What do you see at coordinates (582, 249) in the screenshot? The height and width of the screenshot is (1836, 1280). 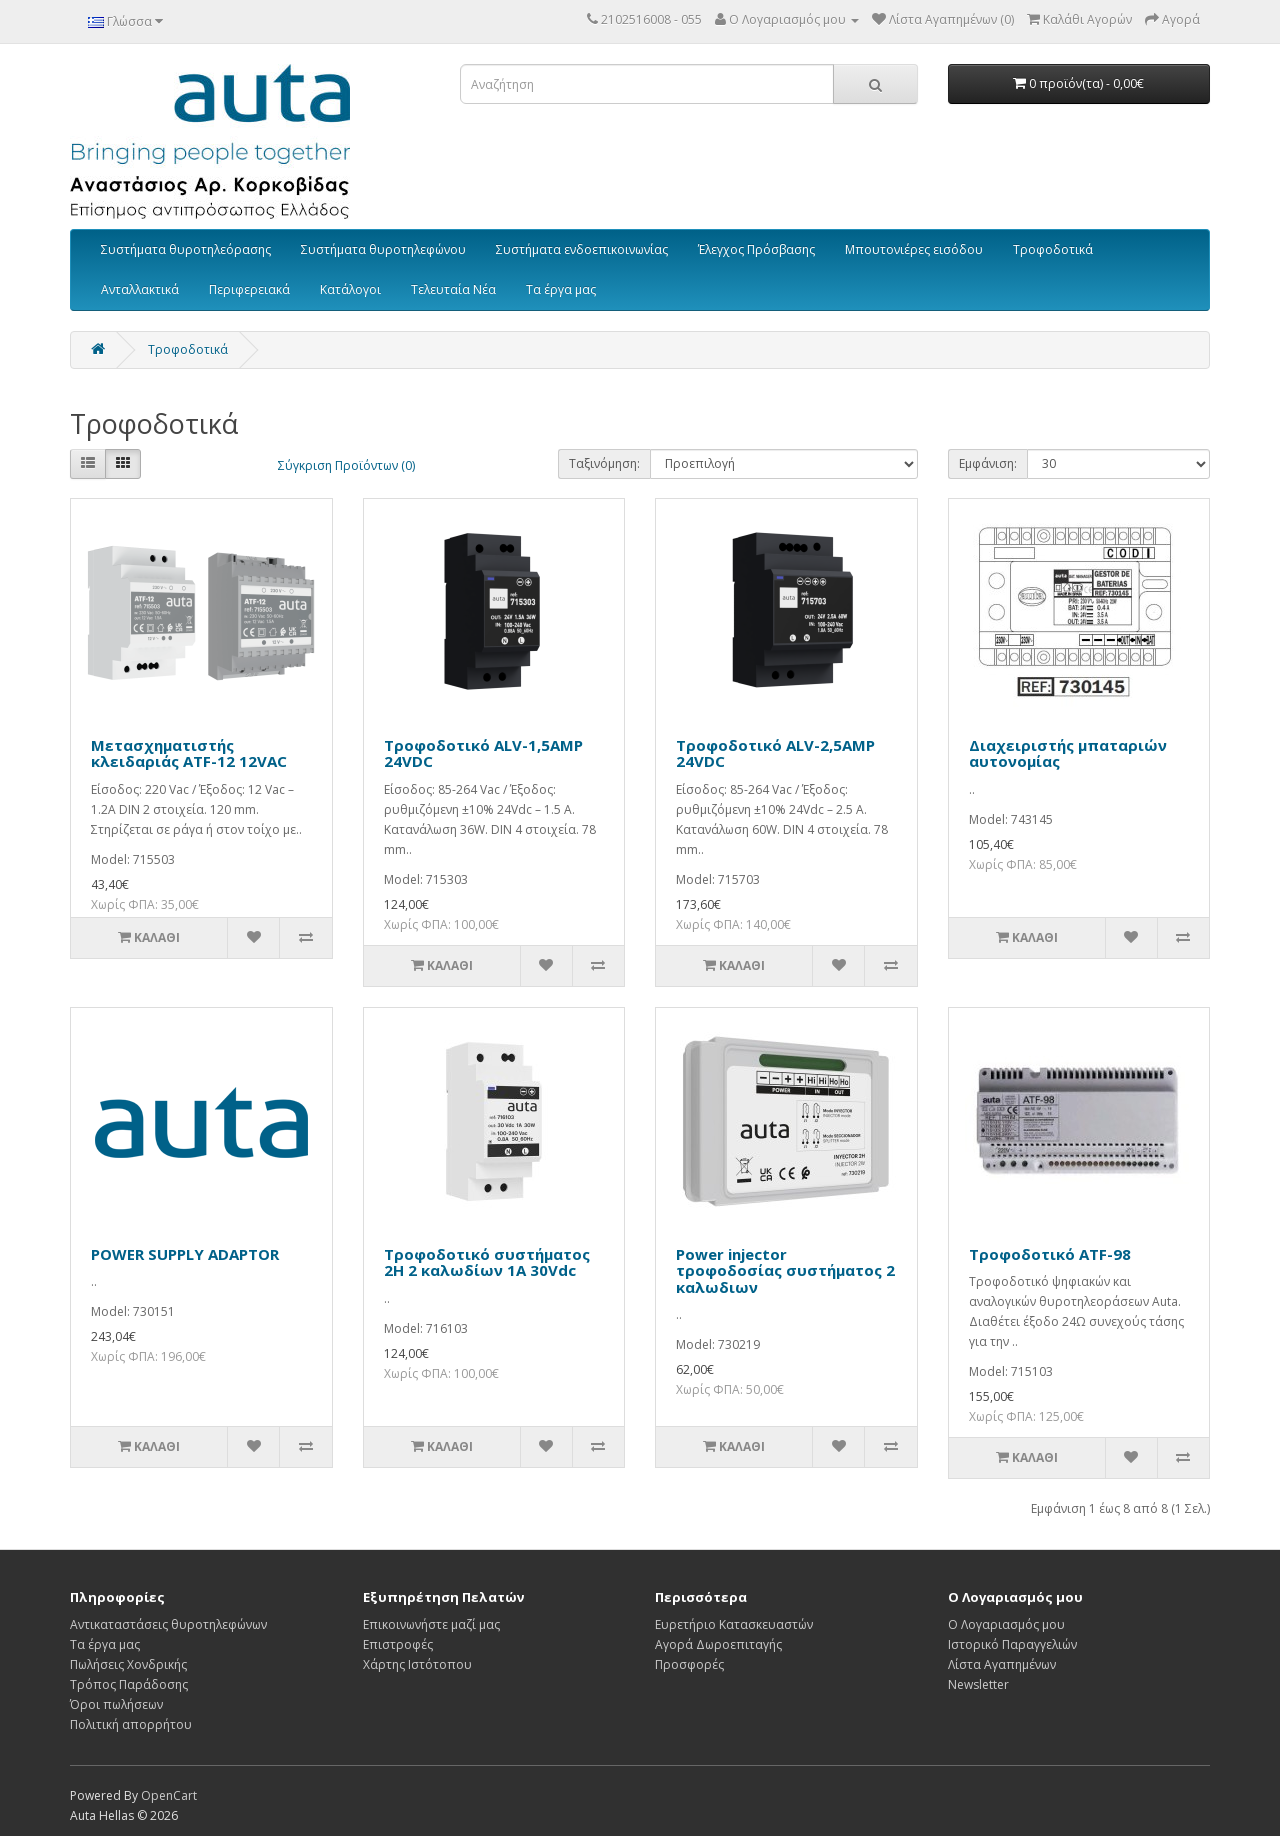 I see `Συστήματα ενδοεπικοινωνίας` at bounding box center [582, 249].